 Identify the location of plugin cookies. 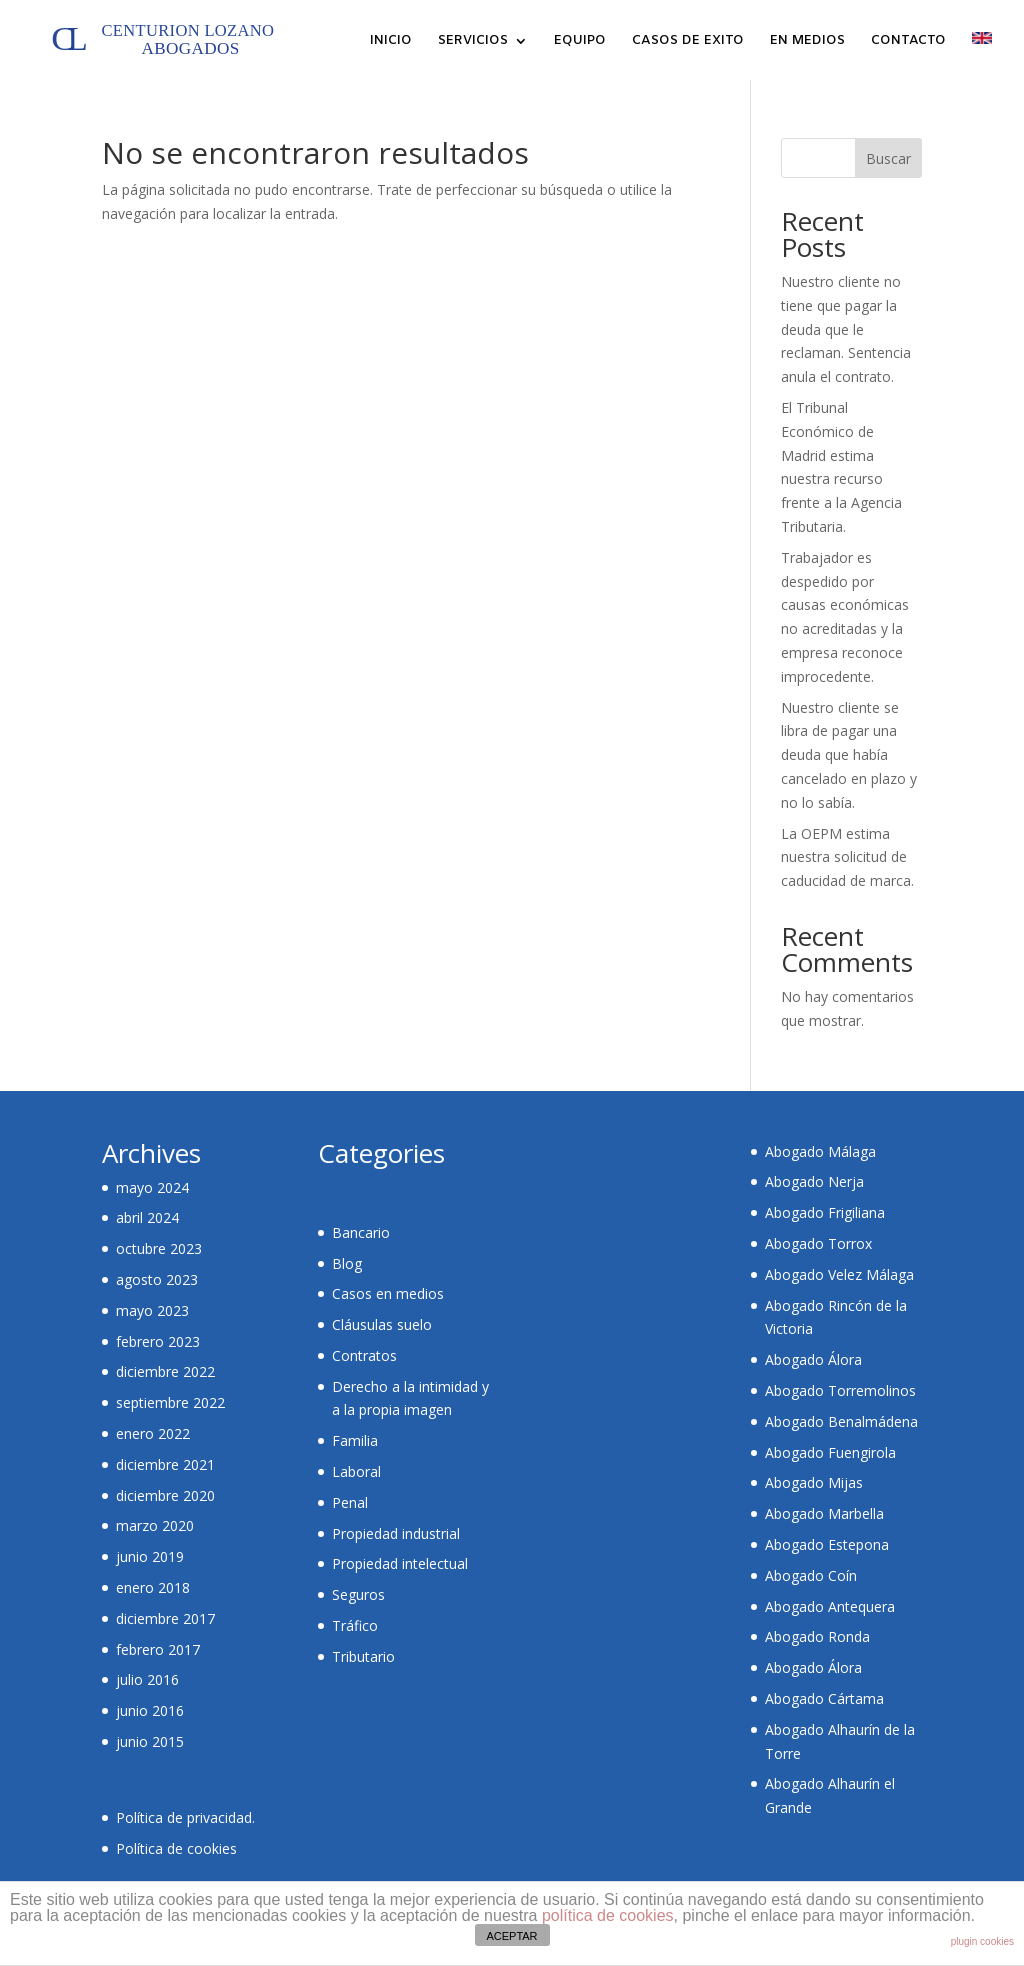
(982, 1941).